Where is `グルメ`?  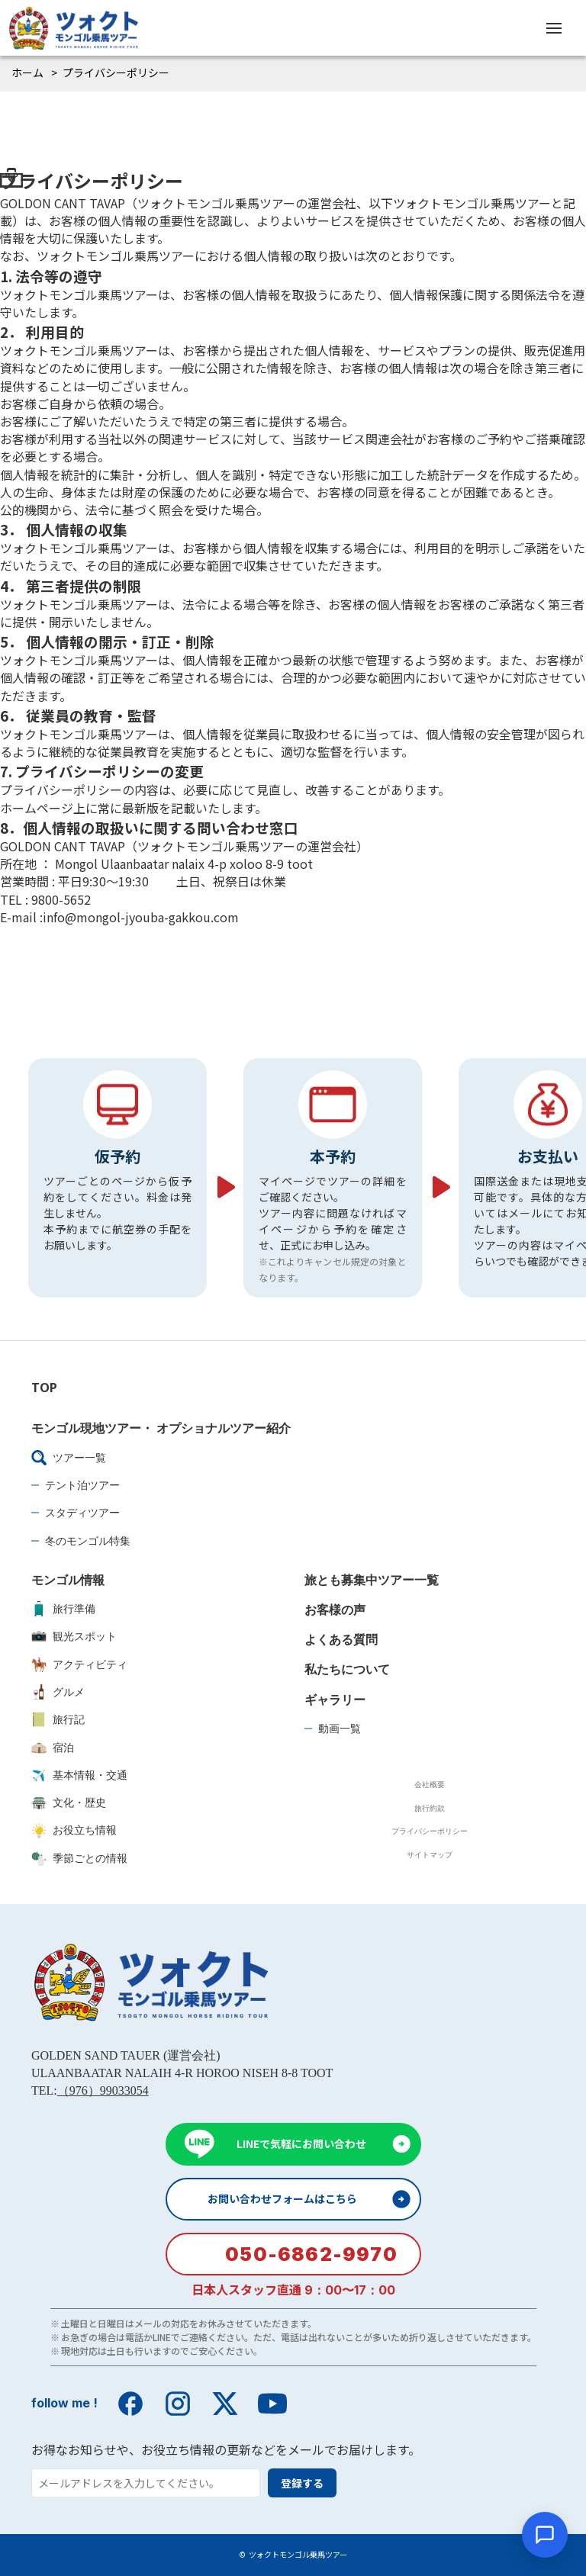 グルメ is located at coordinates (58, 1692).